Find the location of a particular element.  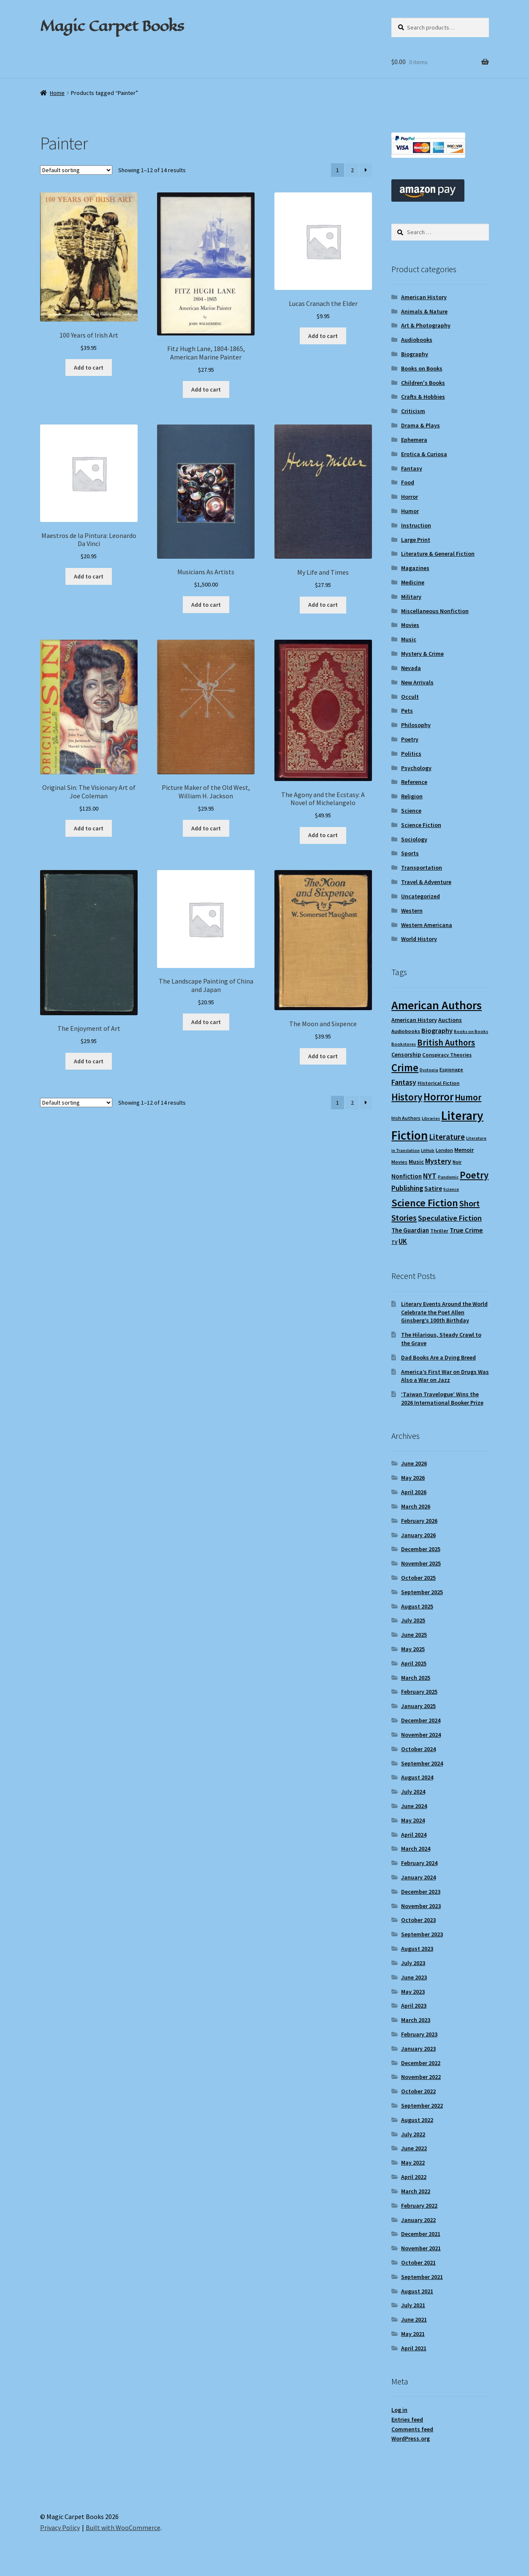

Biography is located at coordinates (414, 354).